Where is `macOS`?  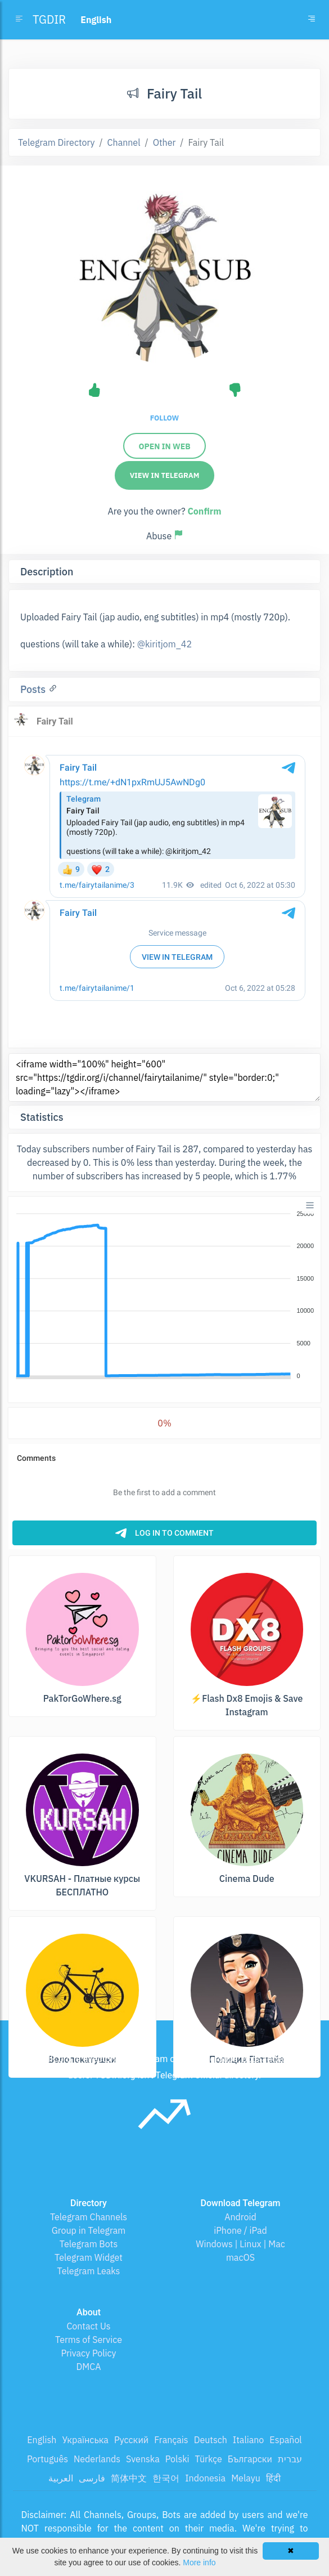 macOS is located at coordinates (240, 2257).